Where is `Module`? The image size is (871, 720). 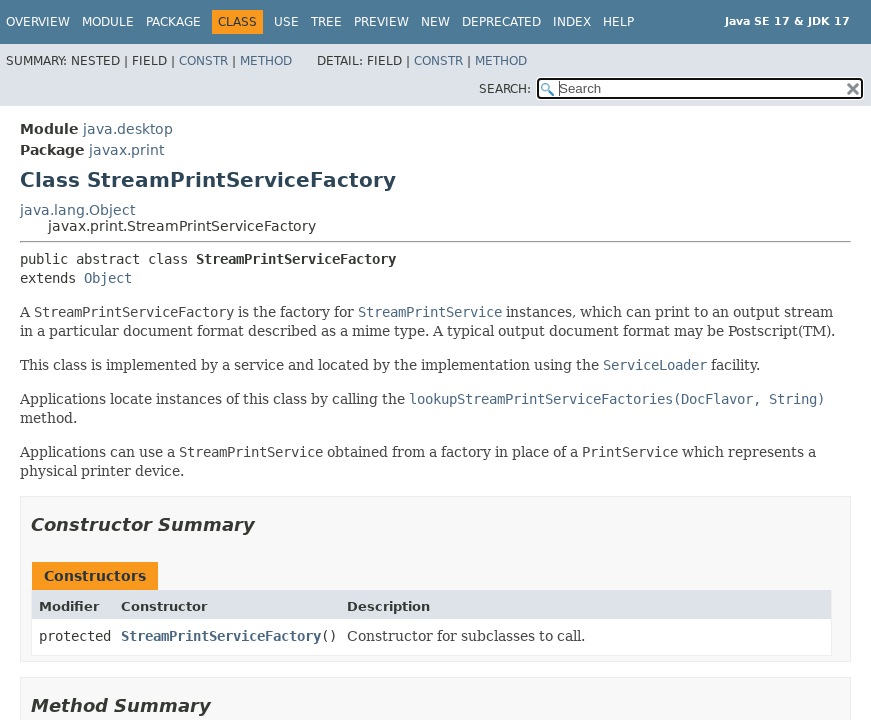
Module is located at coordinates (108, 22).